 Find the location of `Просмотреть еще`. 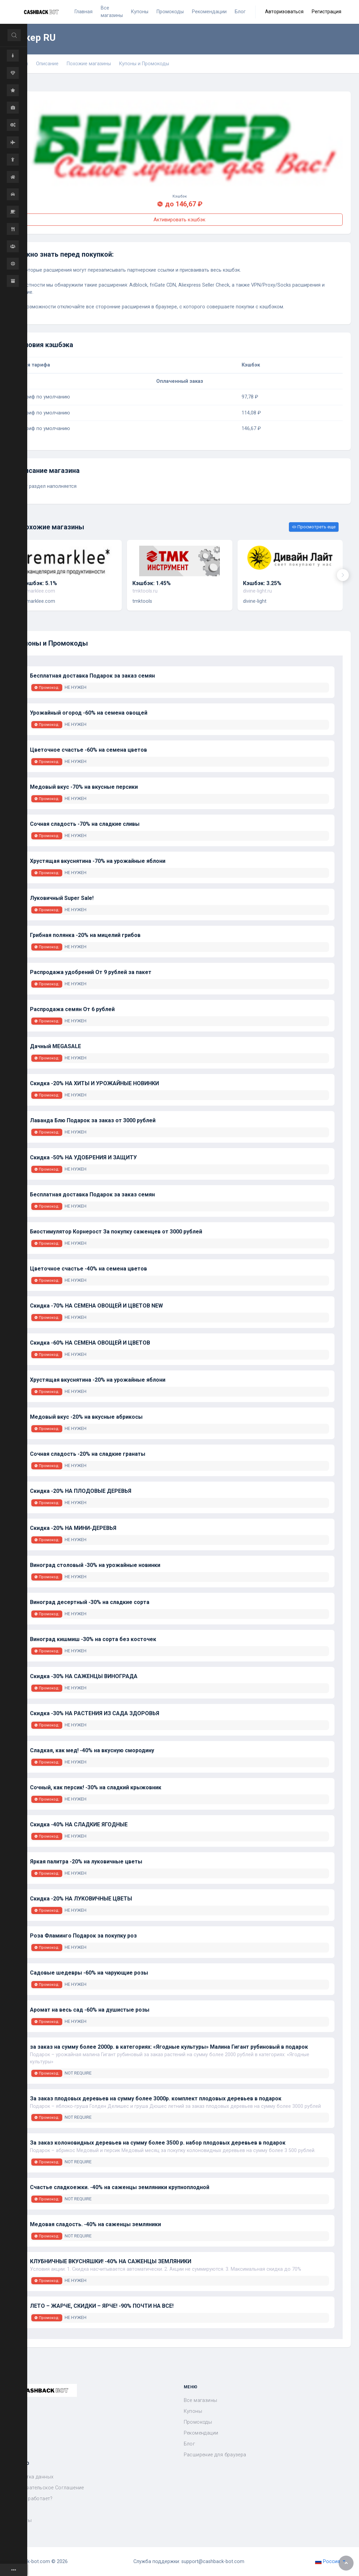

Просмотреть еще is located at coordinates (314, 526).